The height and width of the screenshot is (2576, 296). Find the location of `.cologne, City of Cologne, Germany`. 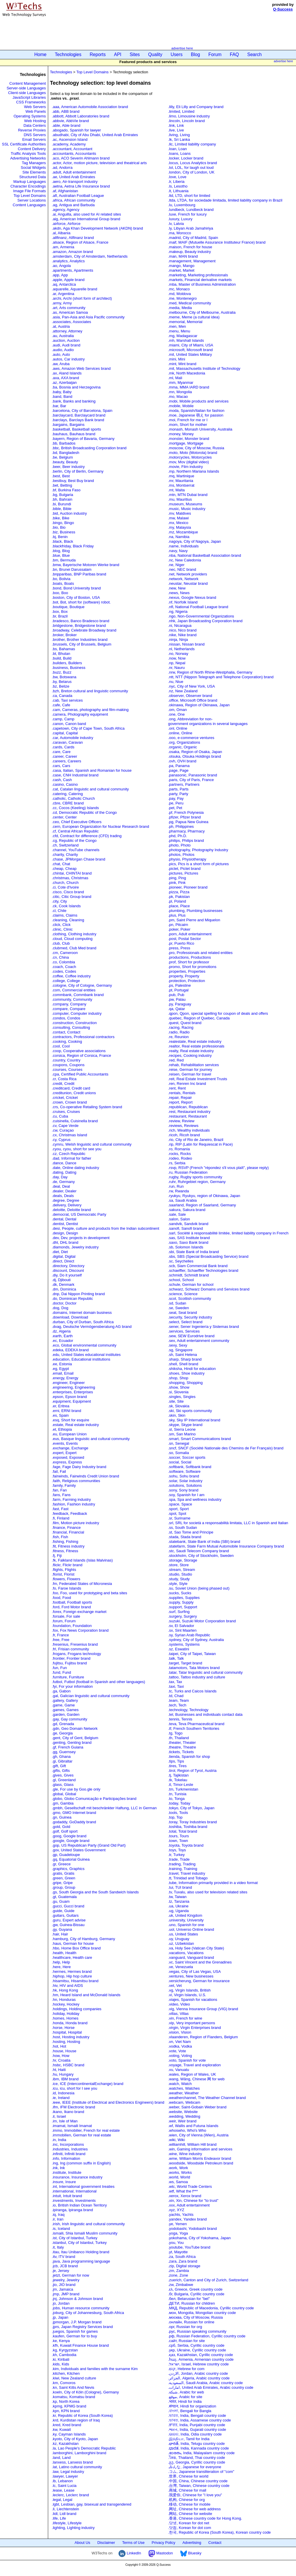

.cologne, City of Cologne, Germany is located at coordinates (82, 985).